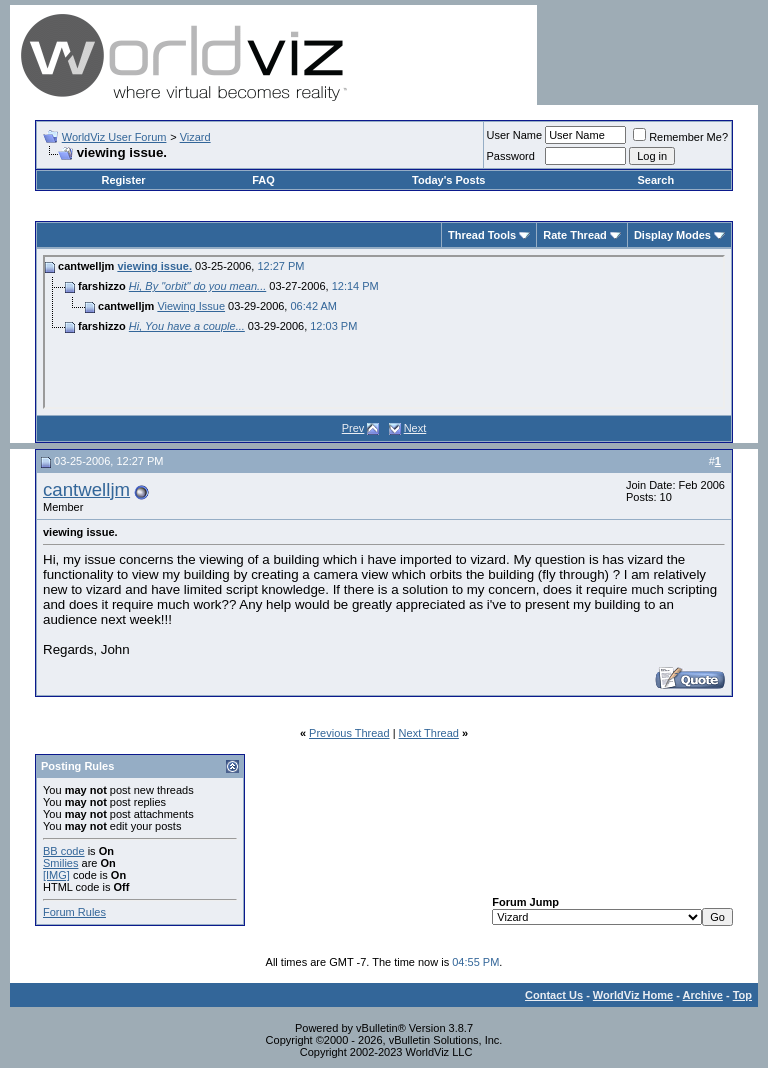 This screenshot has height=1068, width=768. I want to click on Archive, so click(703, 995).